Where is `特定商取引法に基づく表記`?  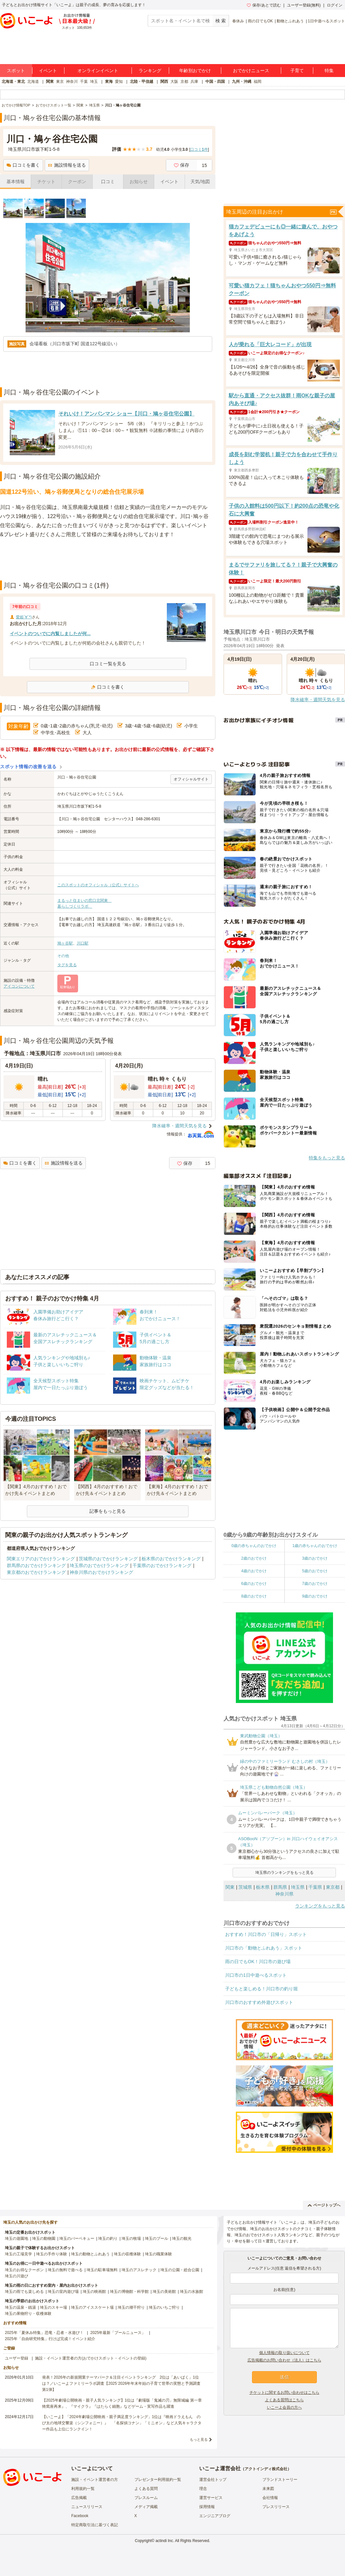
特定商取引法に基づく表記 is located at coordinates (94, 2525).